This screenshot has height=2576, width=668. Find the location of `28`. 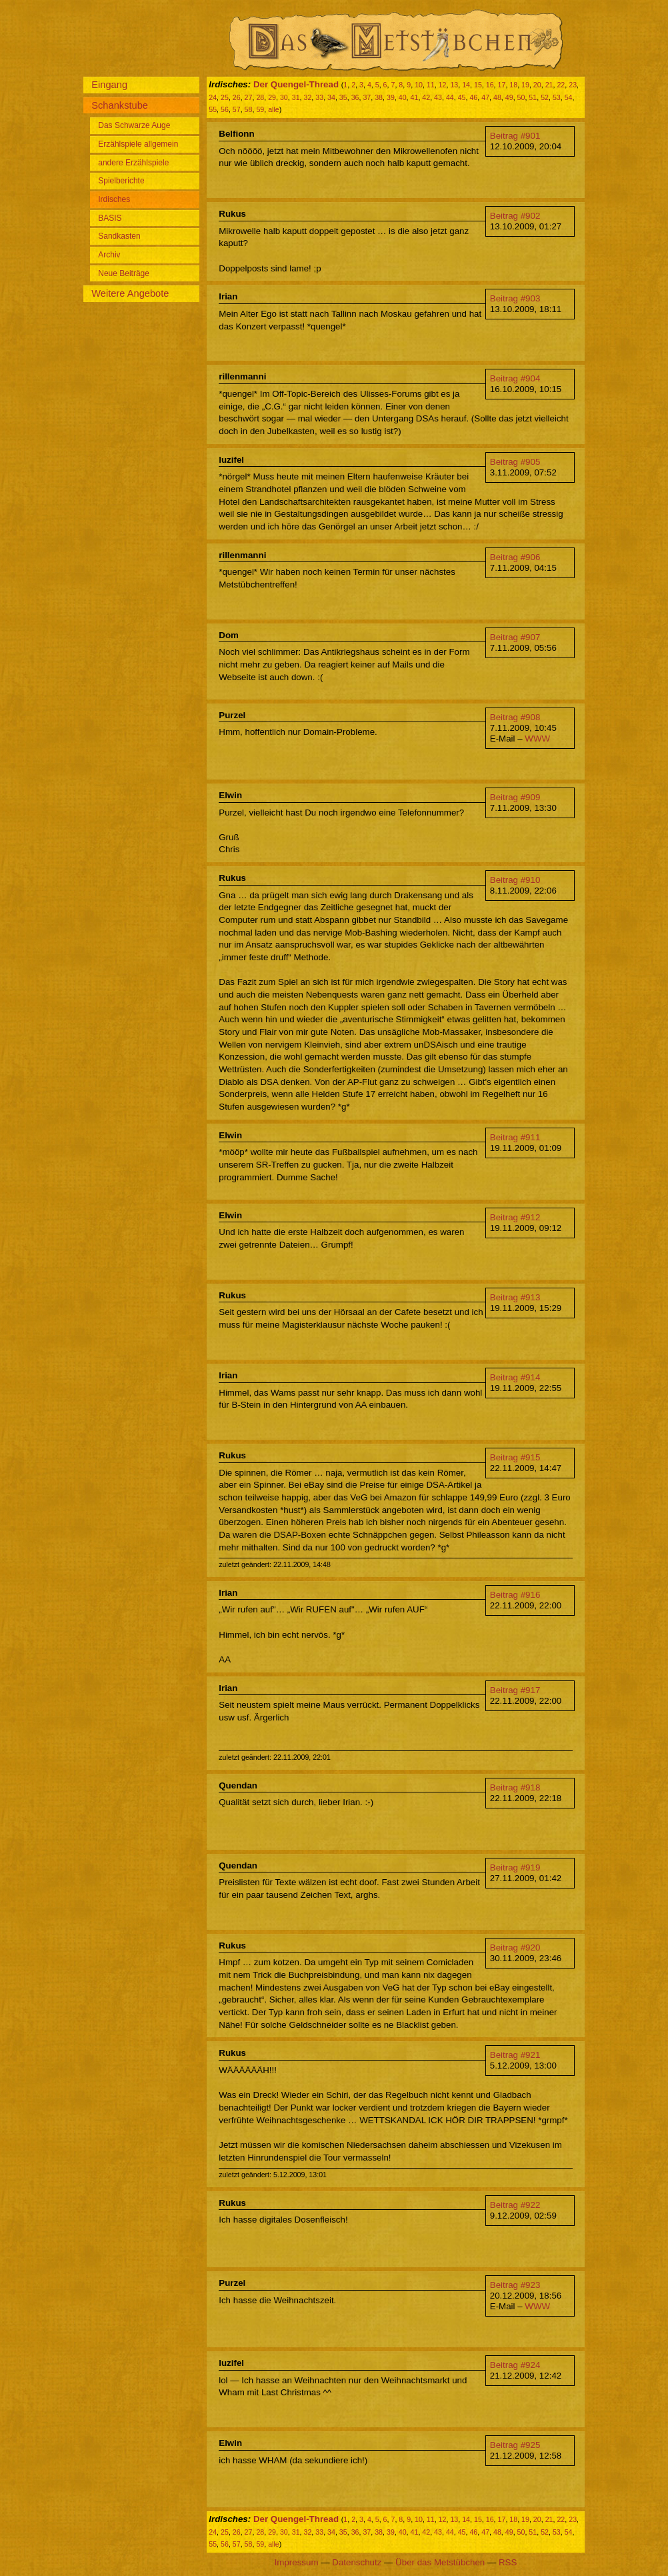

28 is located at coordinates (260, 97).